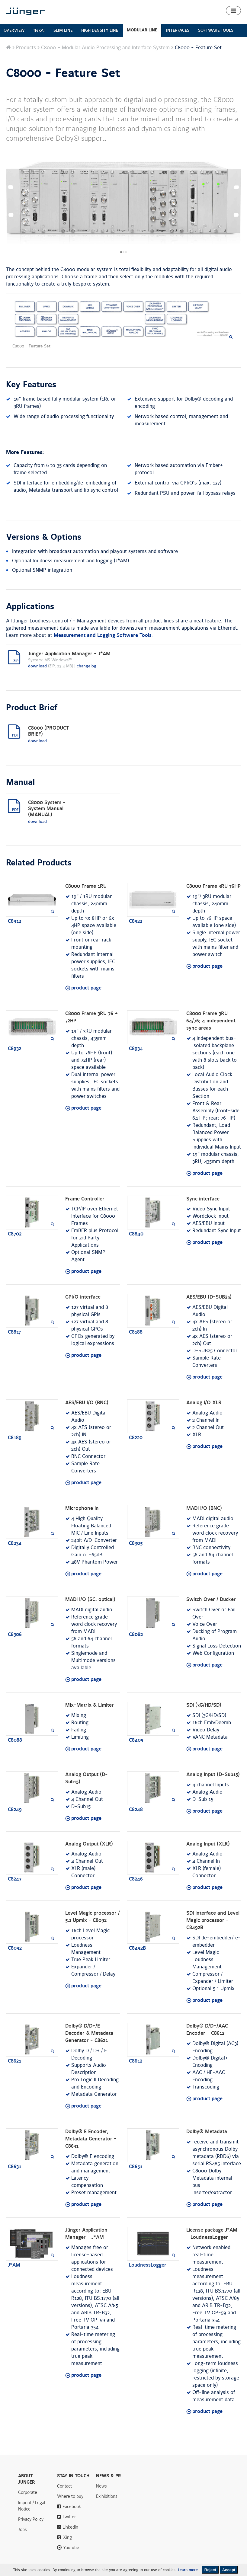 The height and width of the screenshot is (2576, 247). What do you see at coordinates (72, 2506) in the screenshot?
I see `Facebook` at bounding box center [72, 2506].